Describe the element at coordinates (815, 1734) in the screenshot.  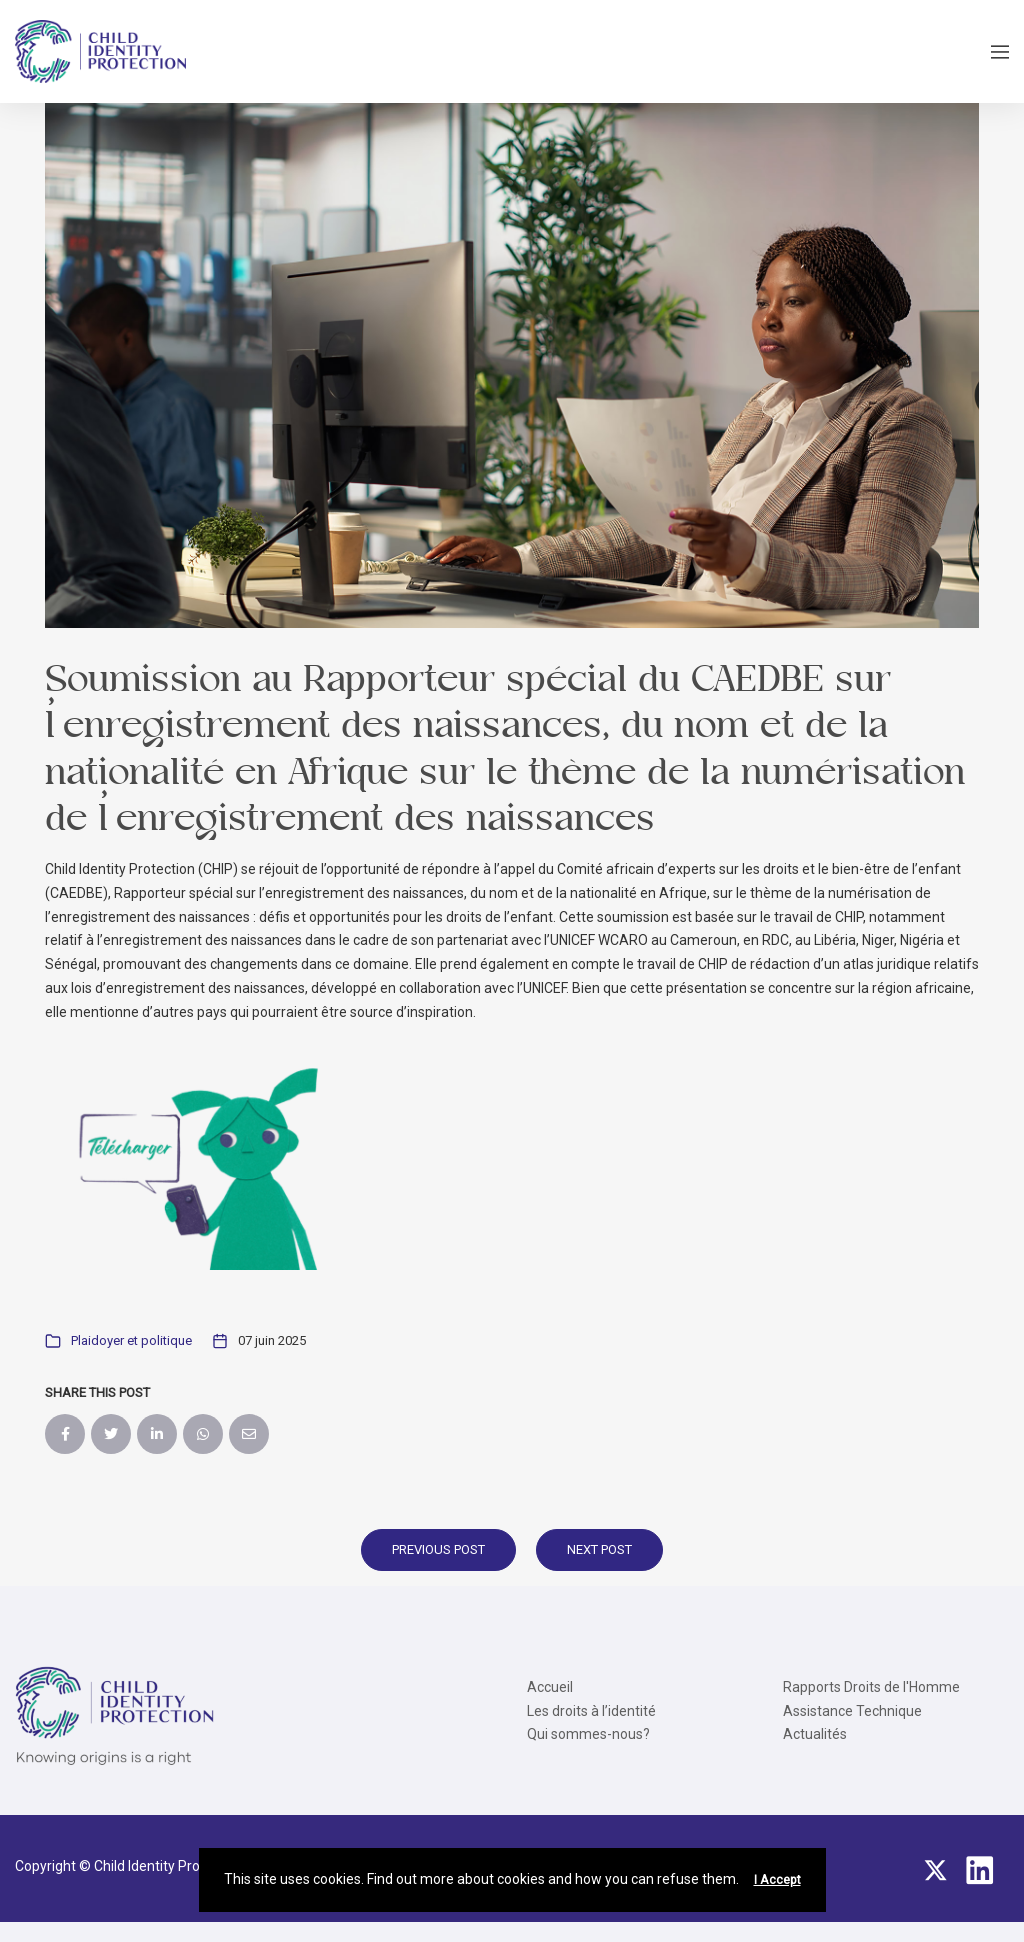
I see `Actualités` at that location.